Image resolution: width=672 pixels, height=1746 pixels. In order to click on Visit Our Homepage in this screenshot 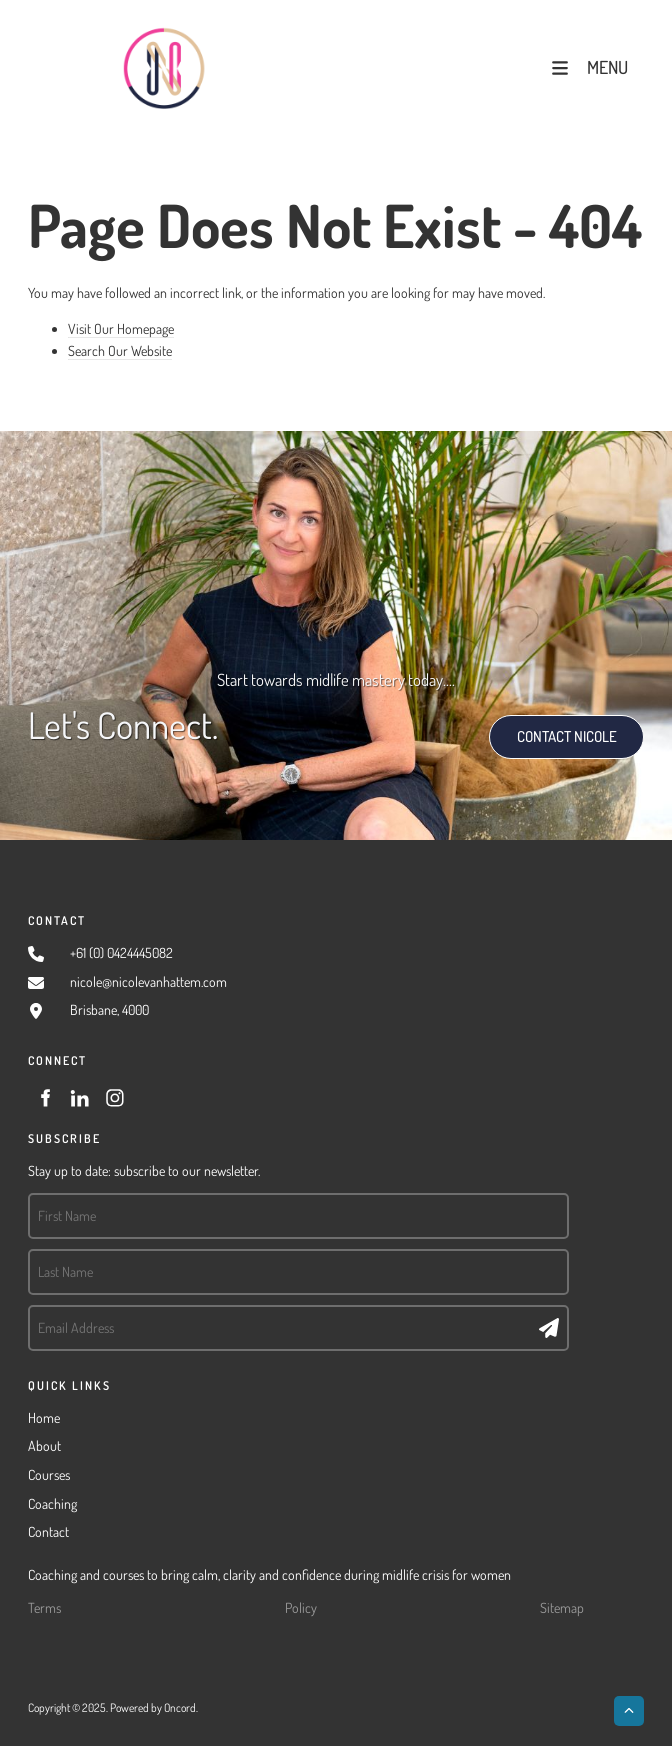, I will do `click(121, 328)`.